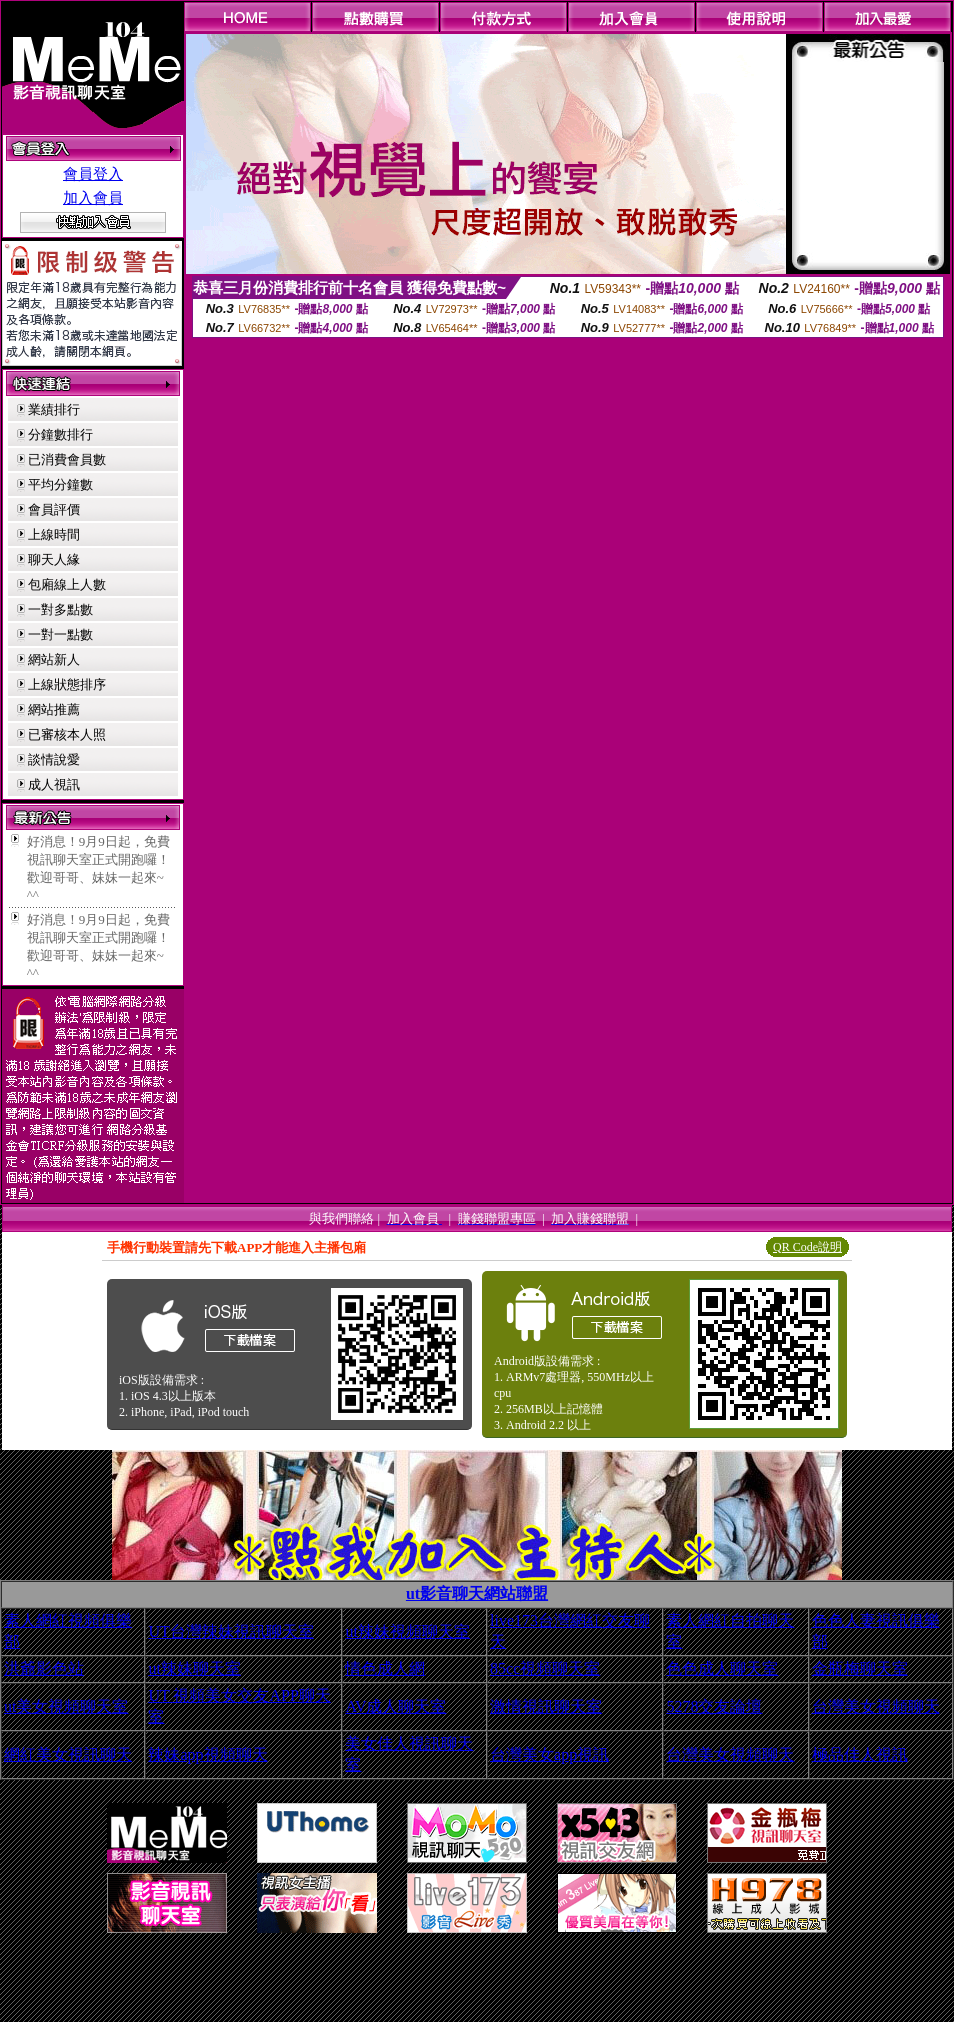 The width and height of the screenshot is (954, 2022). Describe the element at coordinates (54, 709) in the screenshot. I see `網站推薦` at that location.